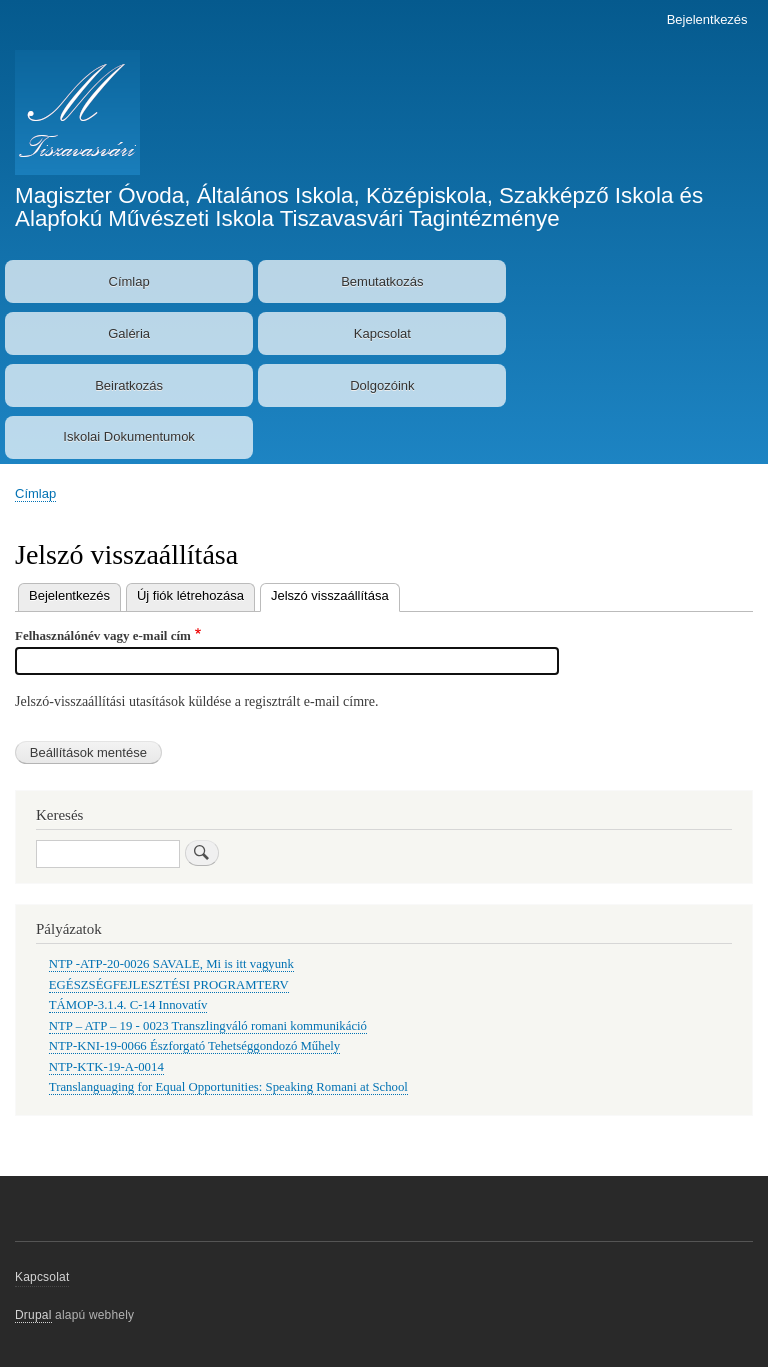 The image size is (768, 1367). Describe the element at coordinates (194, 1046) in the screenshot. I see `NTP-KNI-19-0066 Észforgató Tehetséggondozó Műhely` at that location.